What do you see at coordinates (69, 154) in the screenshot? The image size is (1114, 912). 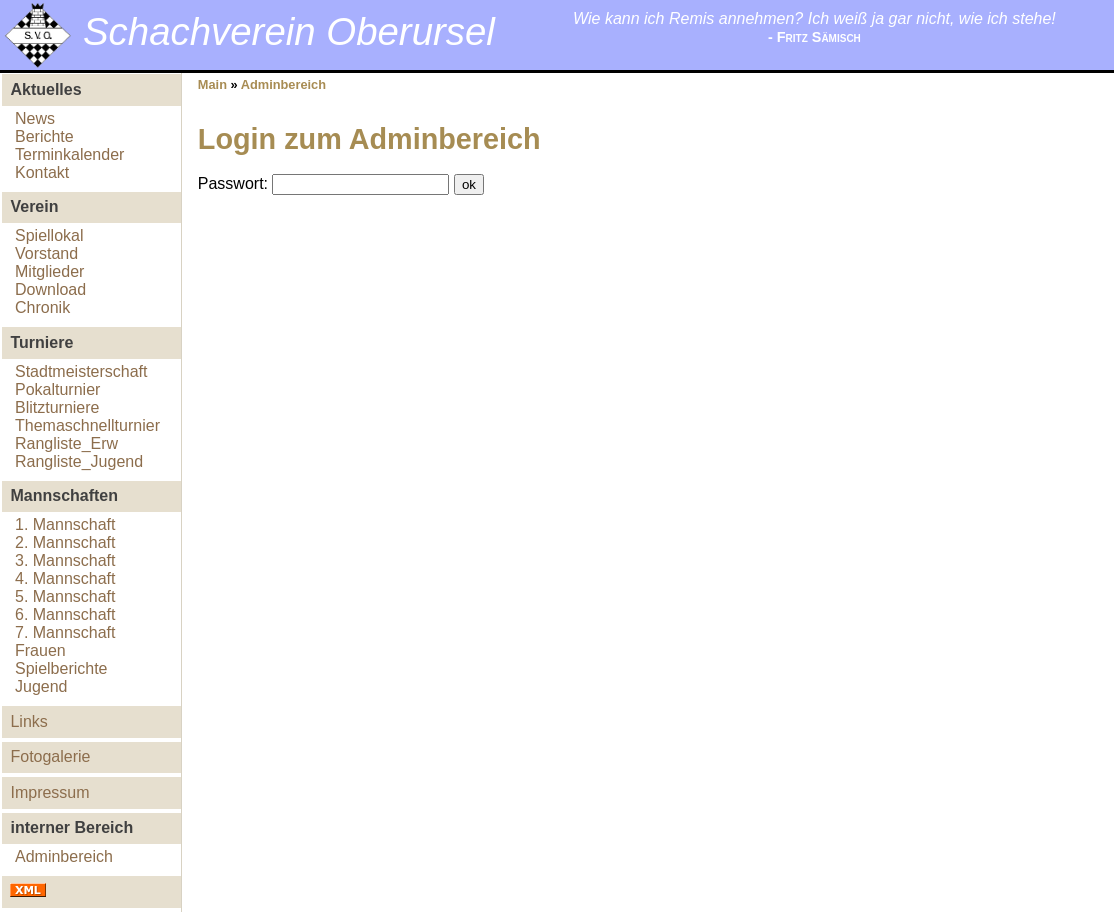 I see `Terminkalender` at bounding box center [69, 154].